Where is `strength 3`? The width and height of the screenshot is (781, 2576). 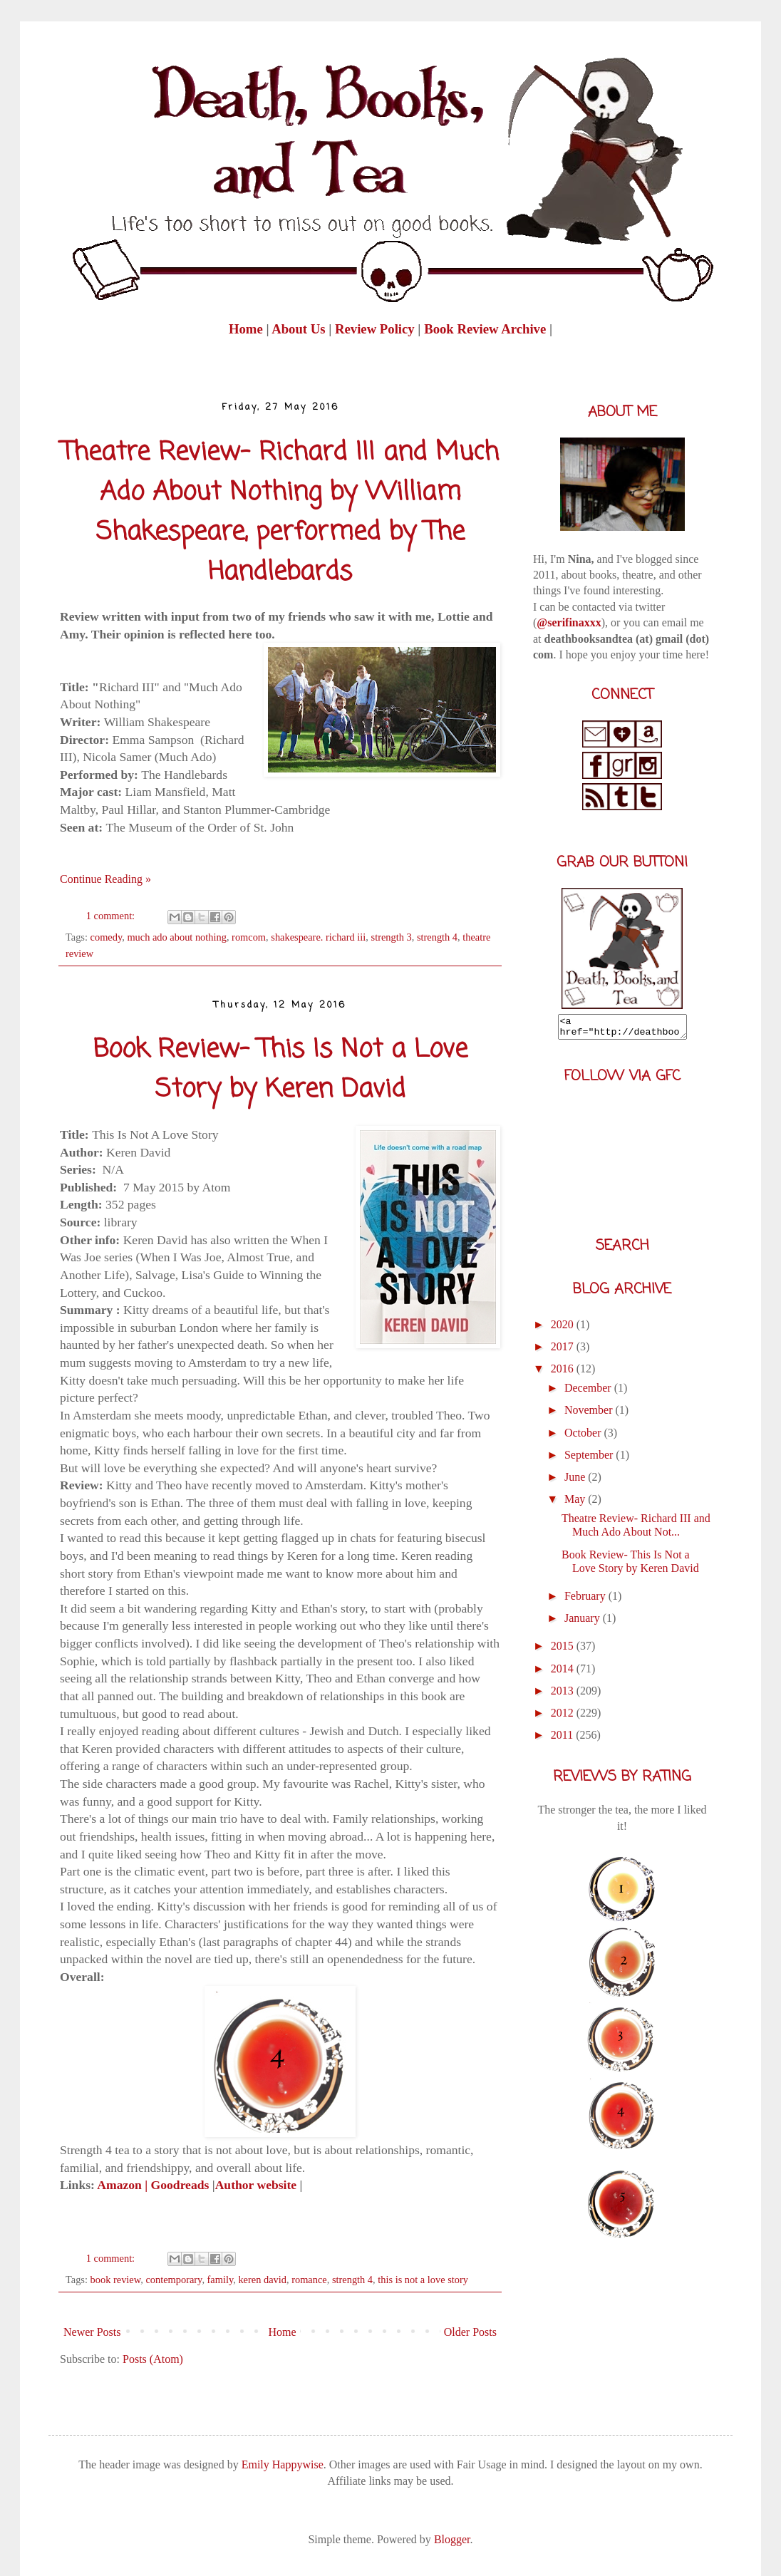 strength 3 is located at coordinates (391, 937).